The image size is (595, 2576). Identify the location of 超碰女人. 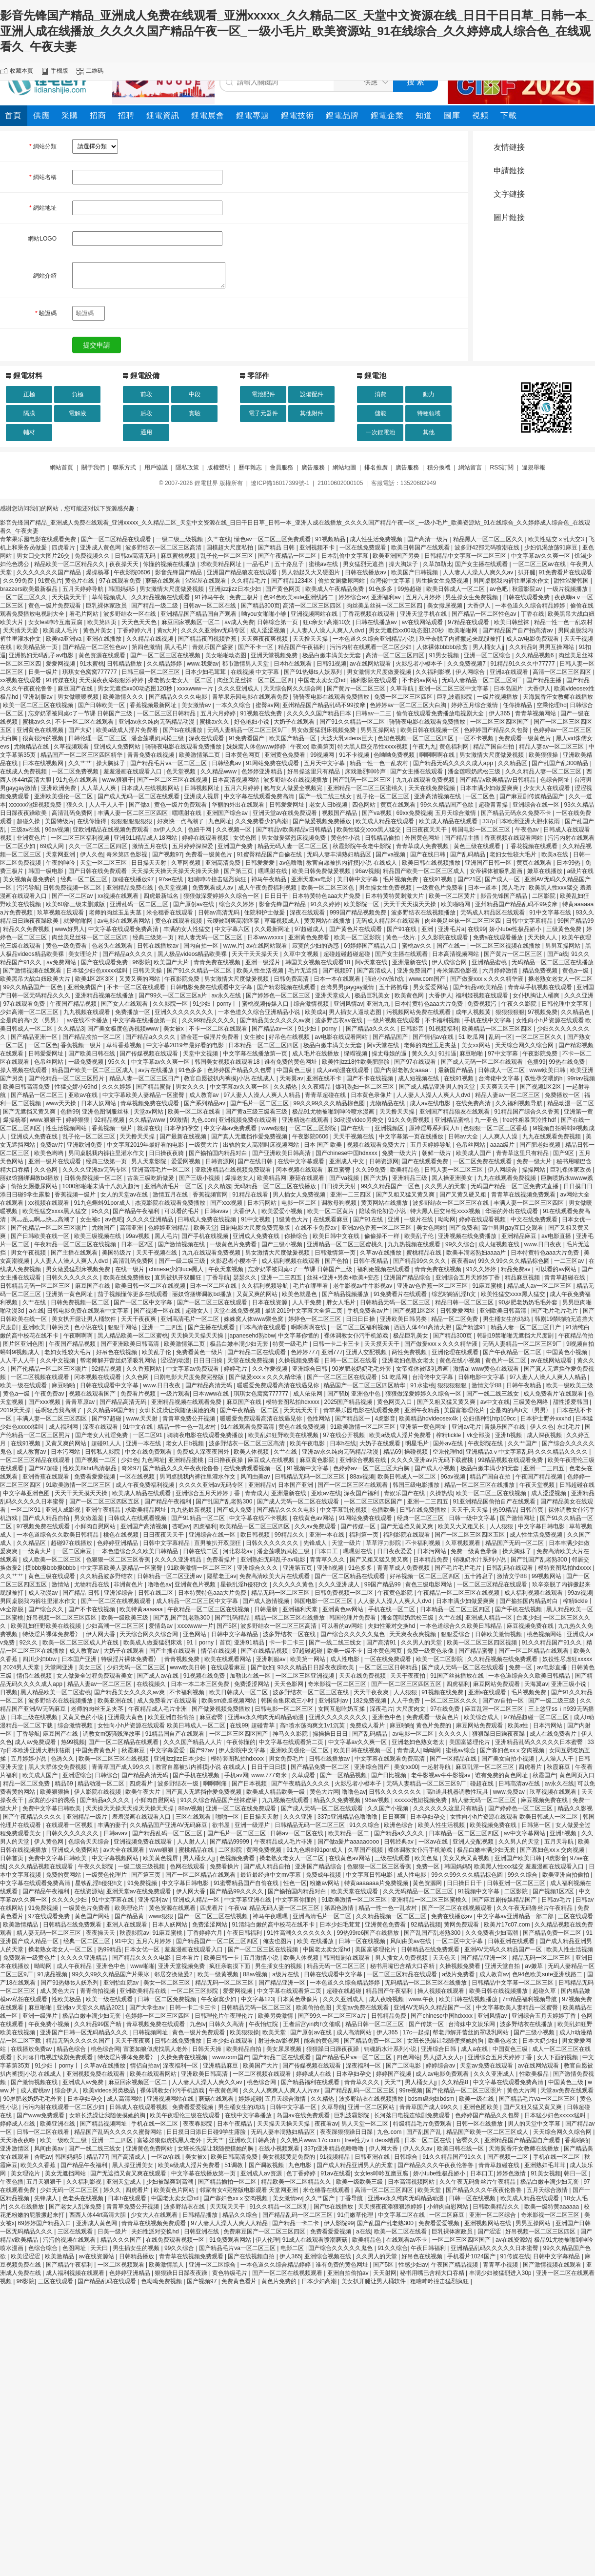
(197, 1310).